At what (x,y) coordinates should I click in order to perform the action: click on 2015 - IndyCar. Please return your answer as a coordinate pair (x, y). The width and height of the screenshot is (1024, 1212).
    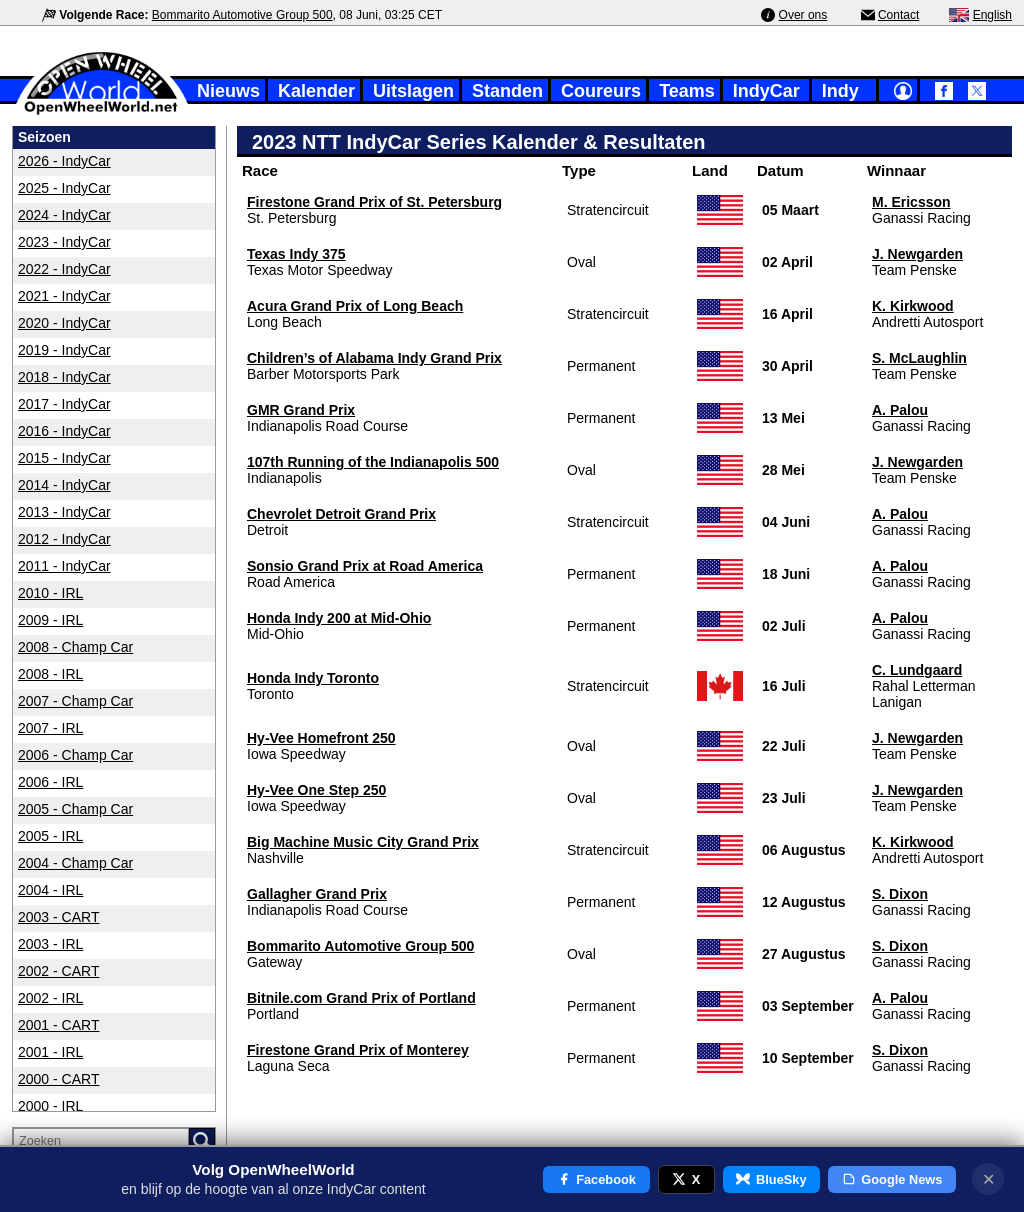
    Looking at the image, I should click on (64, 458).